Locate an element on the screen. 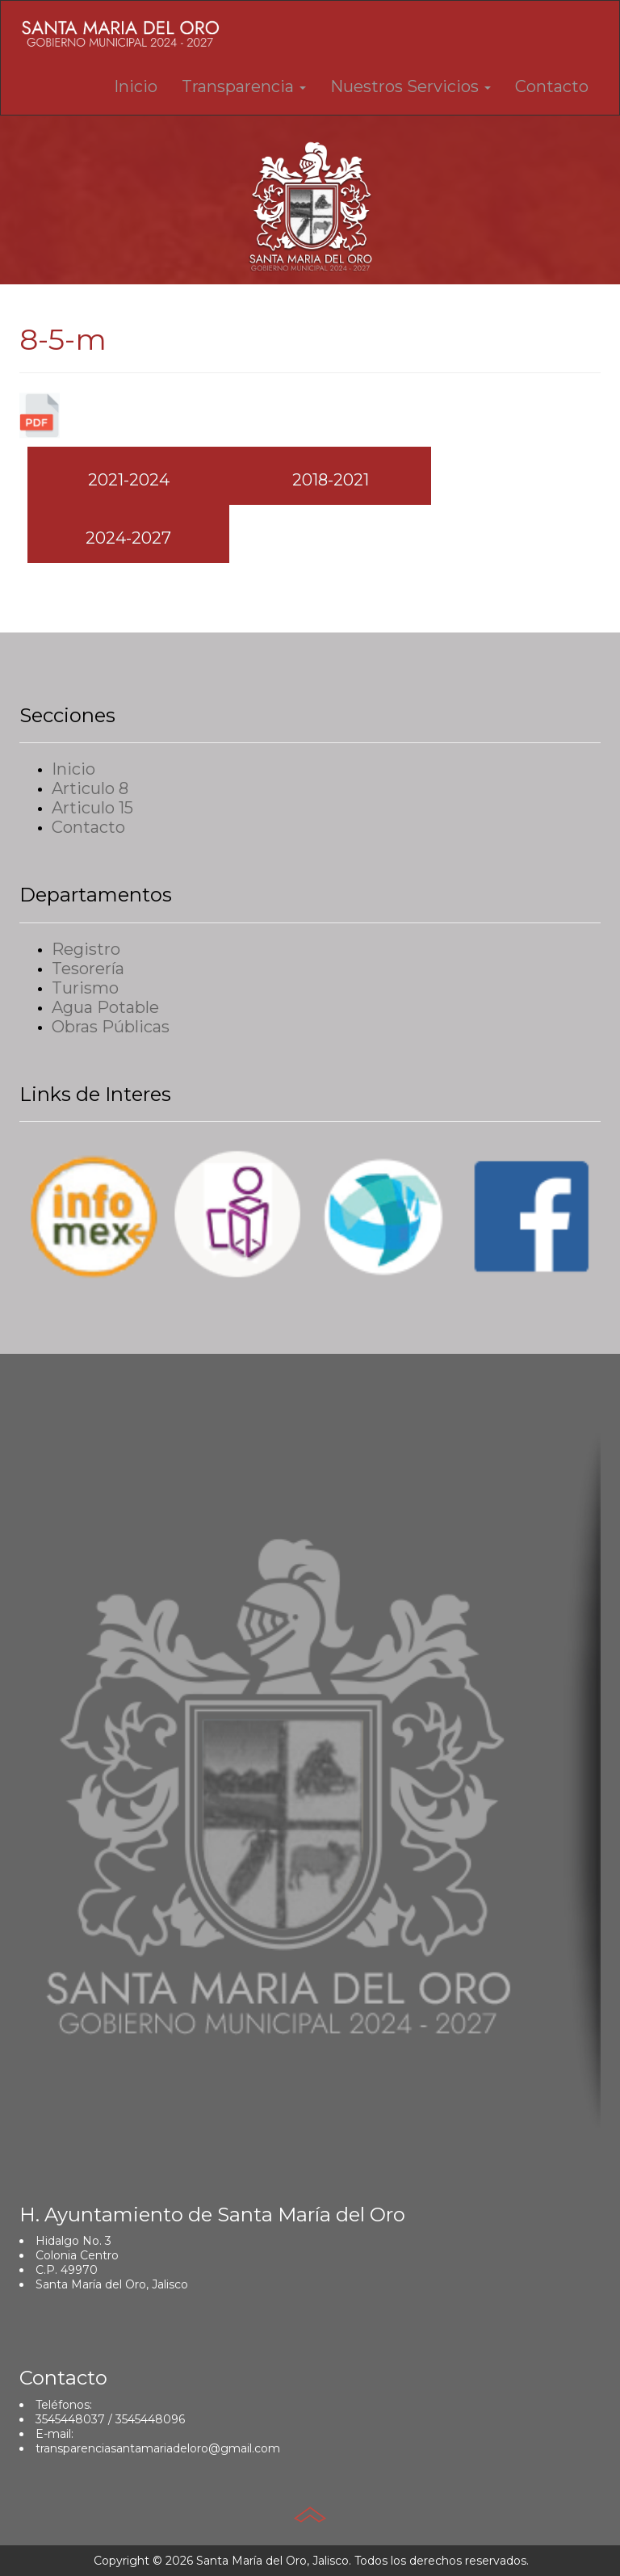 This screenshot has height=2576, width=620. Articulo 8 is located at coordinates (90, 788).